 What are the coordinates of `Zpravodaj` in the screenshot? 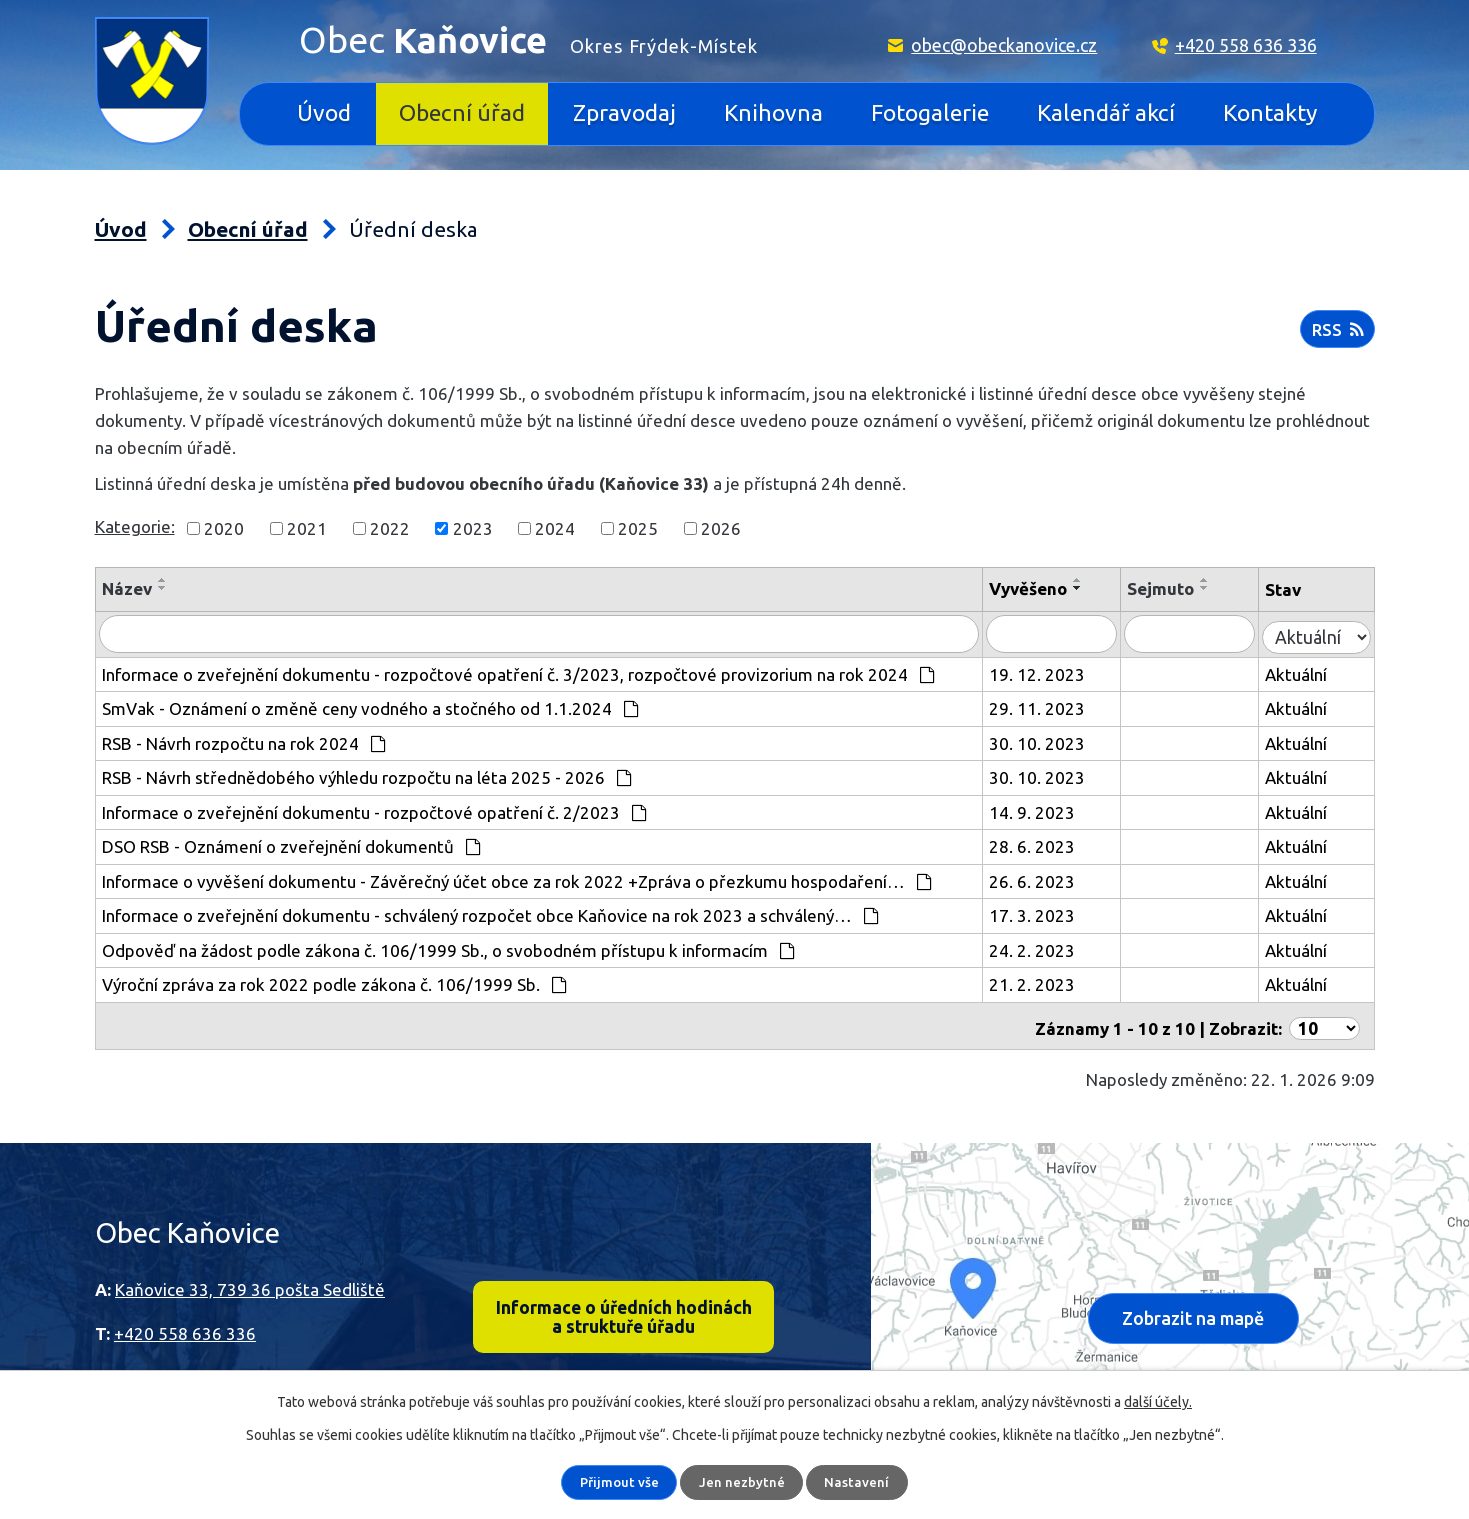 It's located at (624, 112).